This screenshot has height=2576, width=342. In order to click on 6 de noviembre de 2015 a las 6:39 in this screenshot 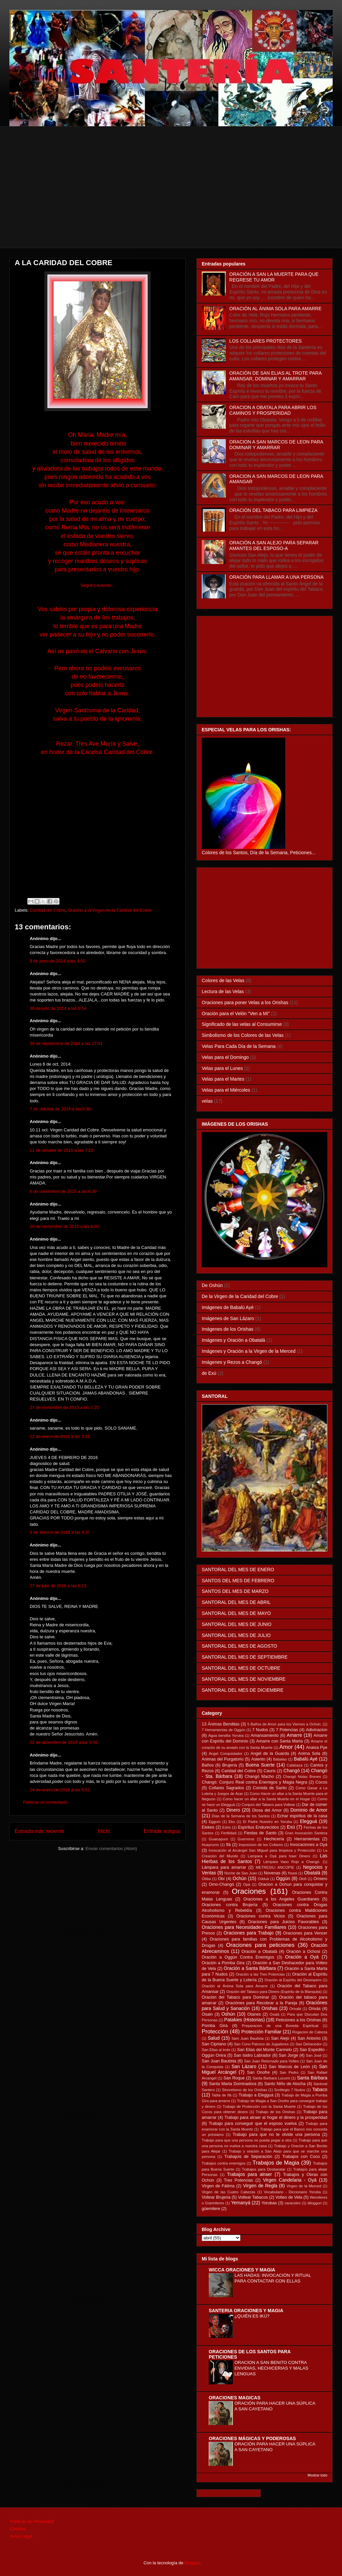, I will do `click(63, 1191)`.